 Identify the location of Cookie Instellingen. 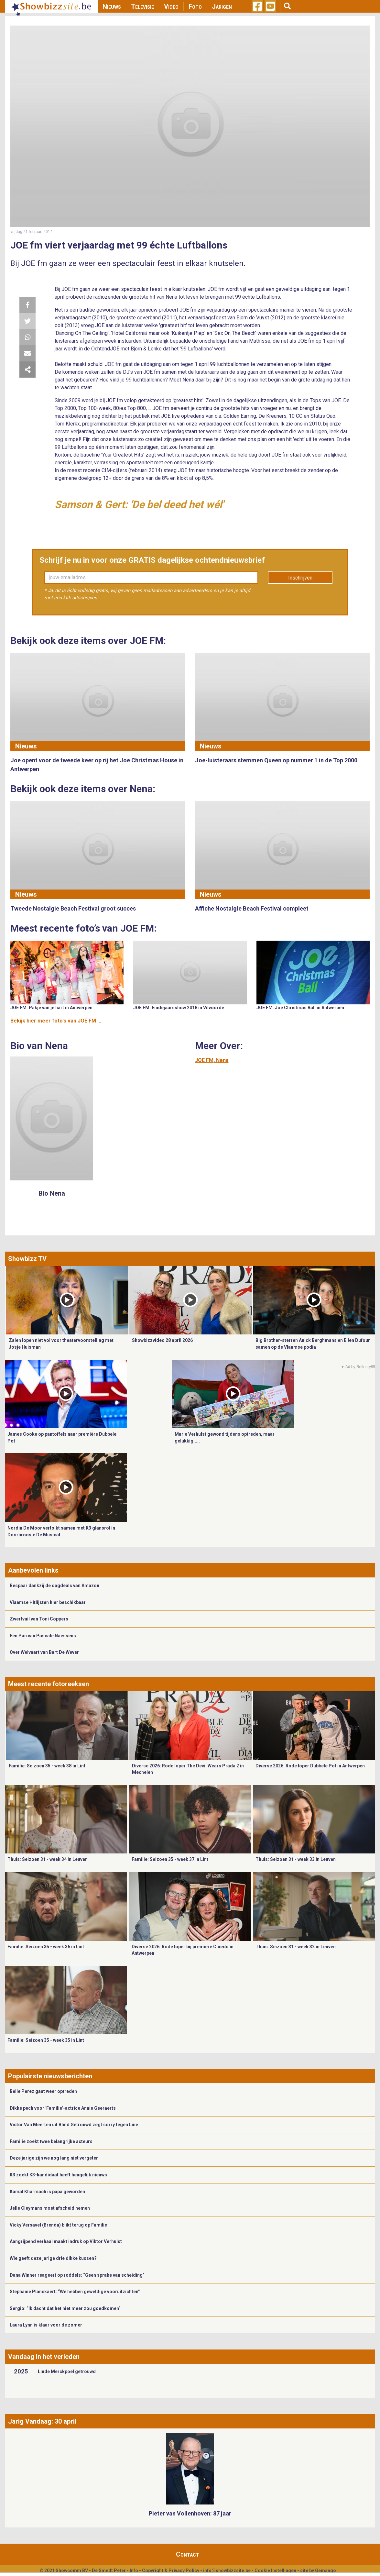
(275, 2570).